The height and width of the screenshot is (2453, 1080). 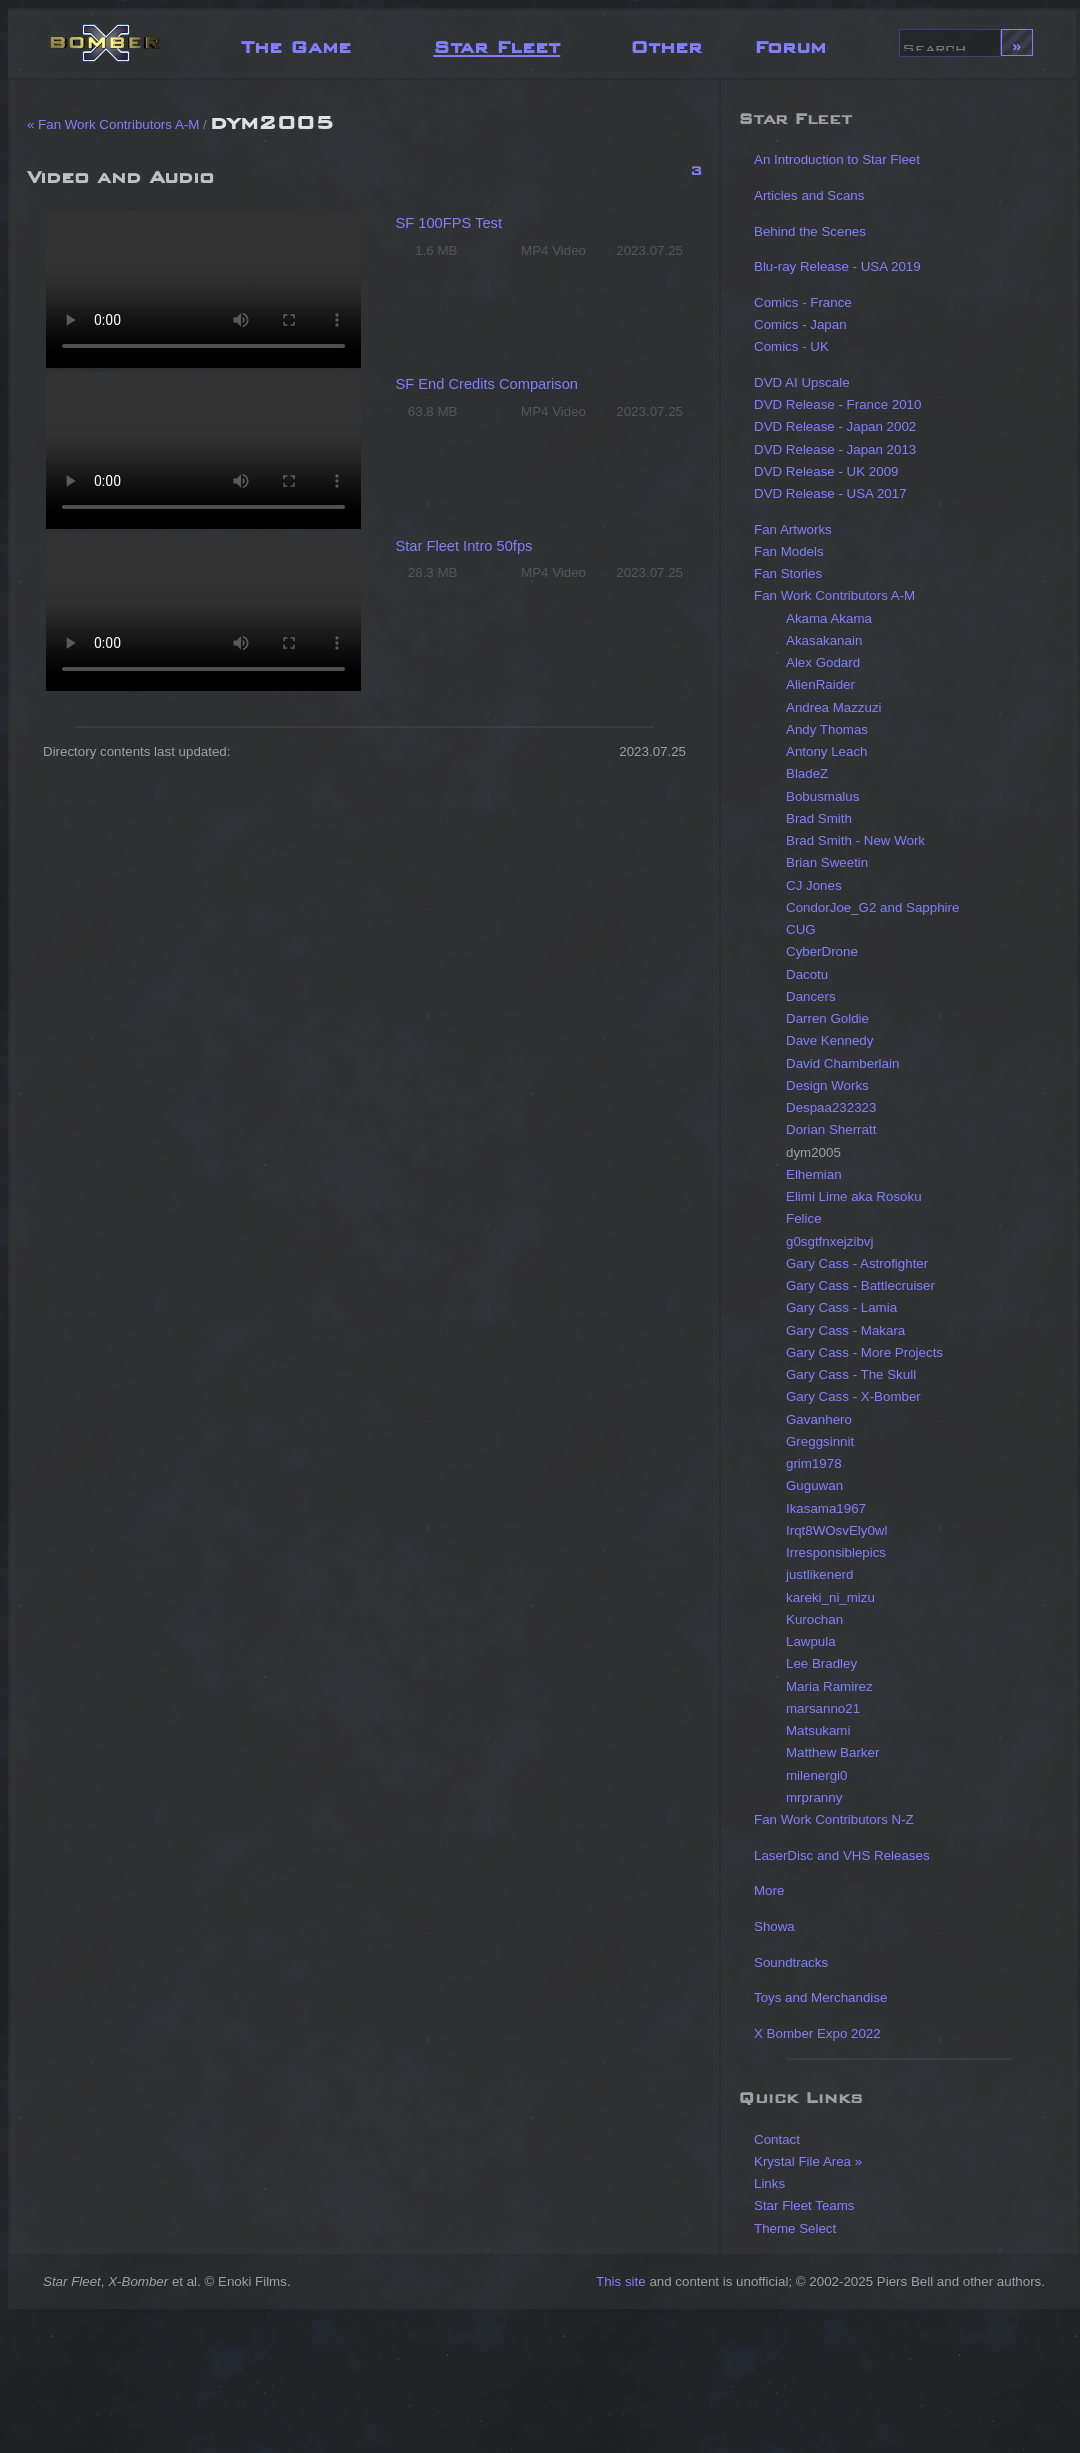 What do you see at coordinates (842, 1855) in the screenshot?
I see `LaserDisc and VHS Releases` at bounding box center [842, 1855].